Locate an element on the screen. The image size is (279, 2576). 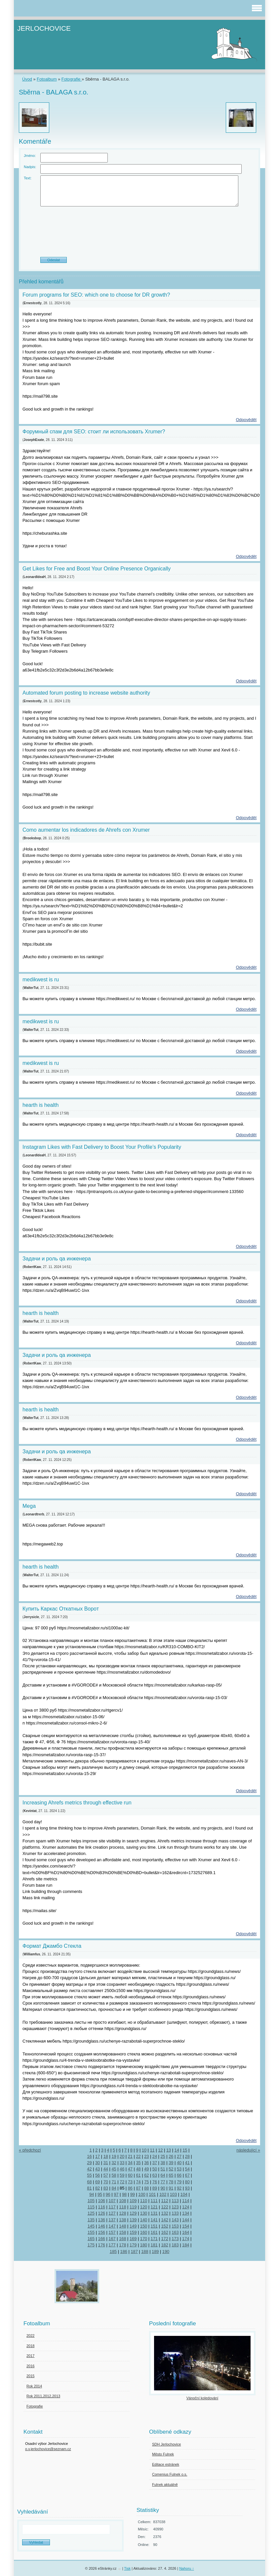
132 is located at coordinates (164, 2213).